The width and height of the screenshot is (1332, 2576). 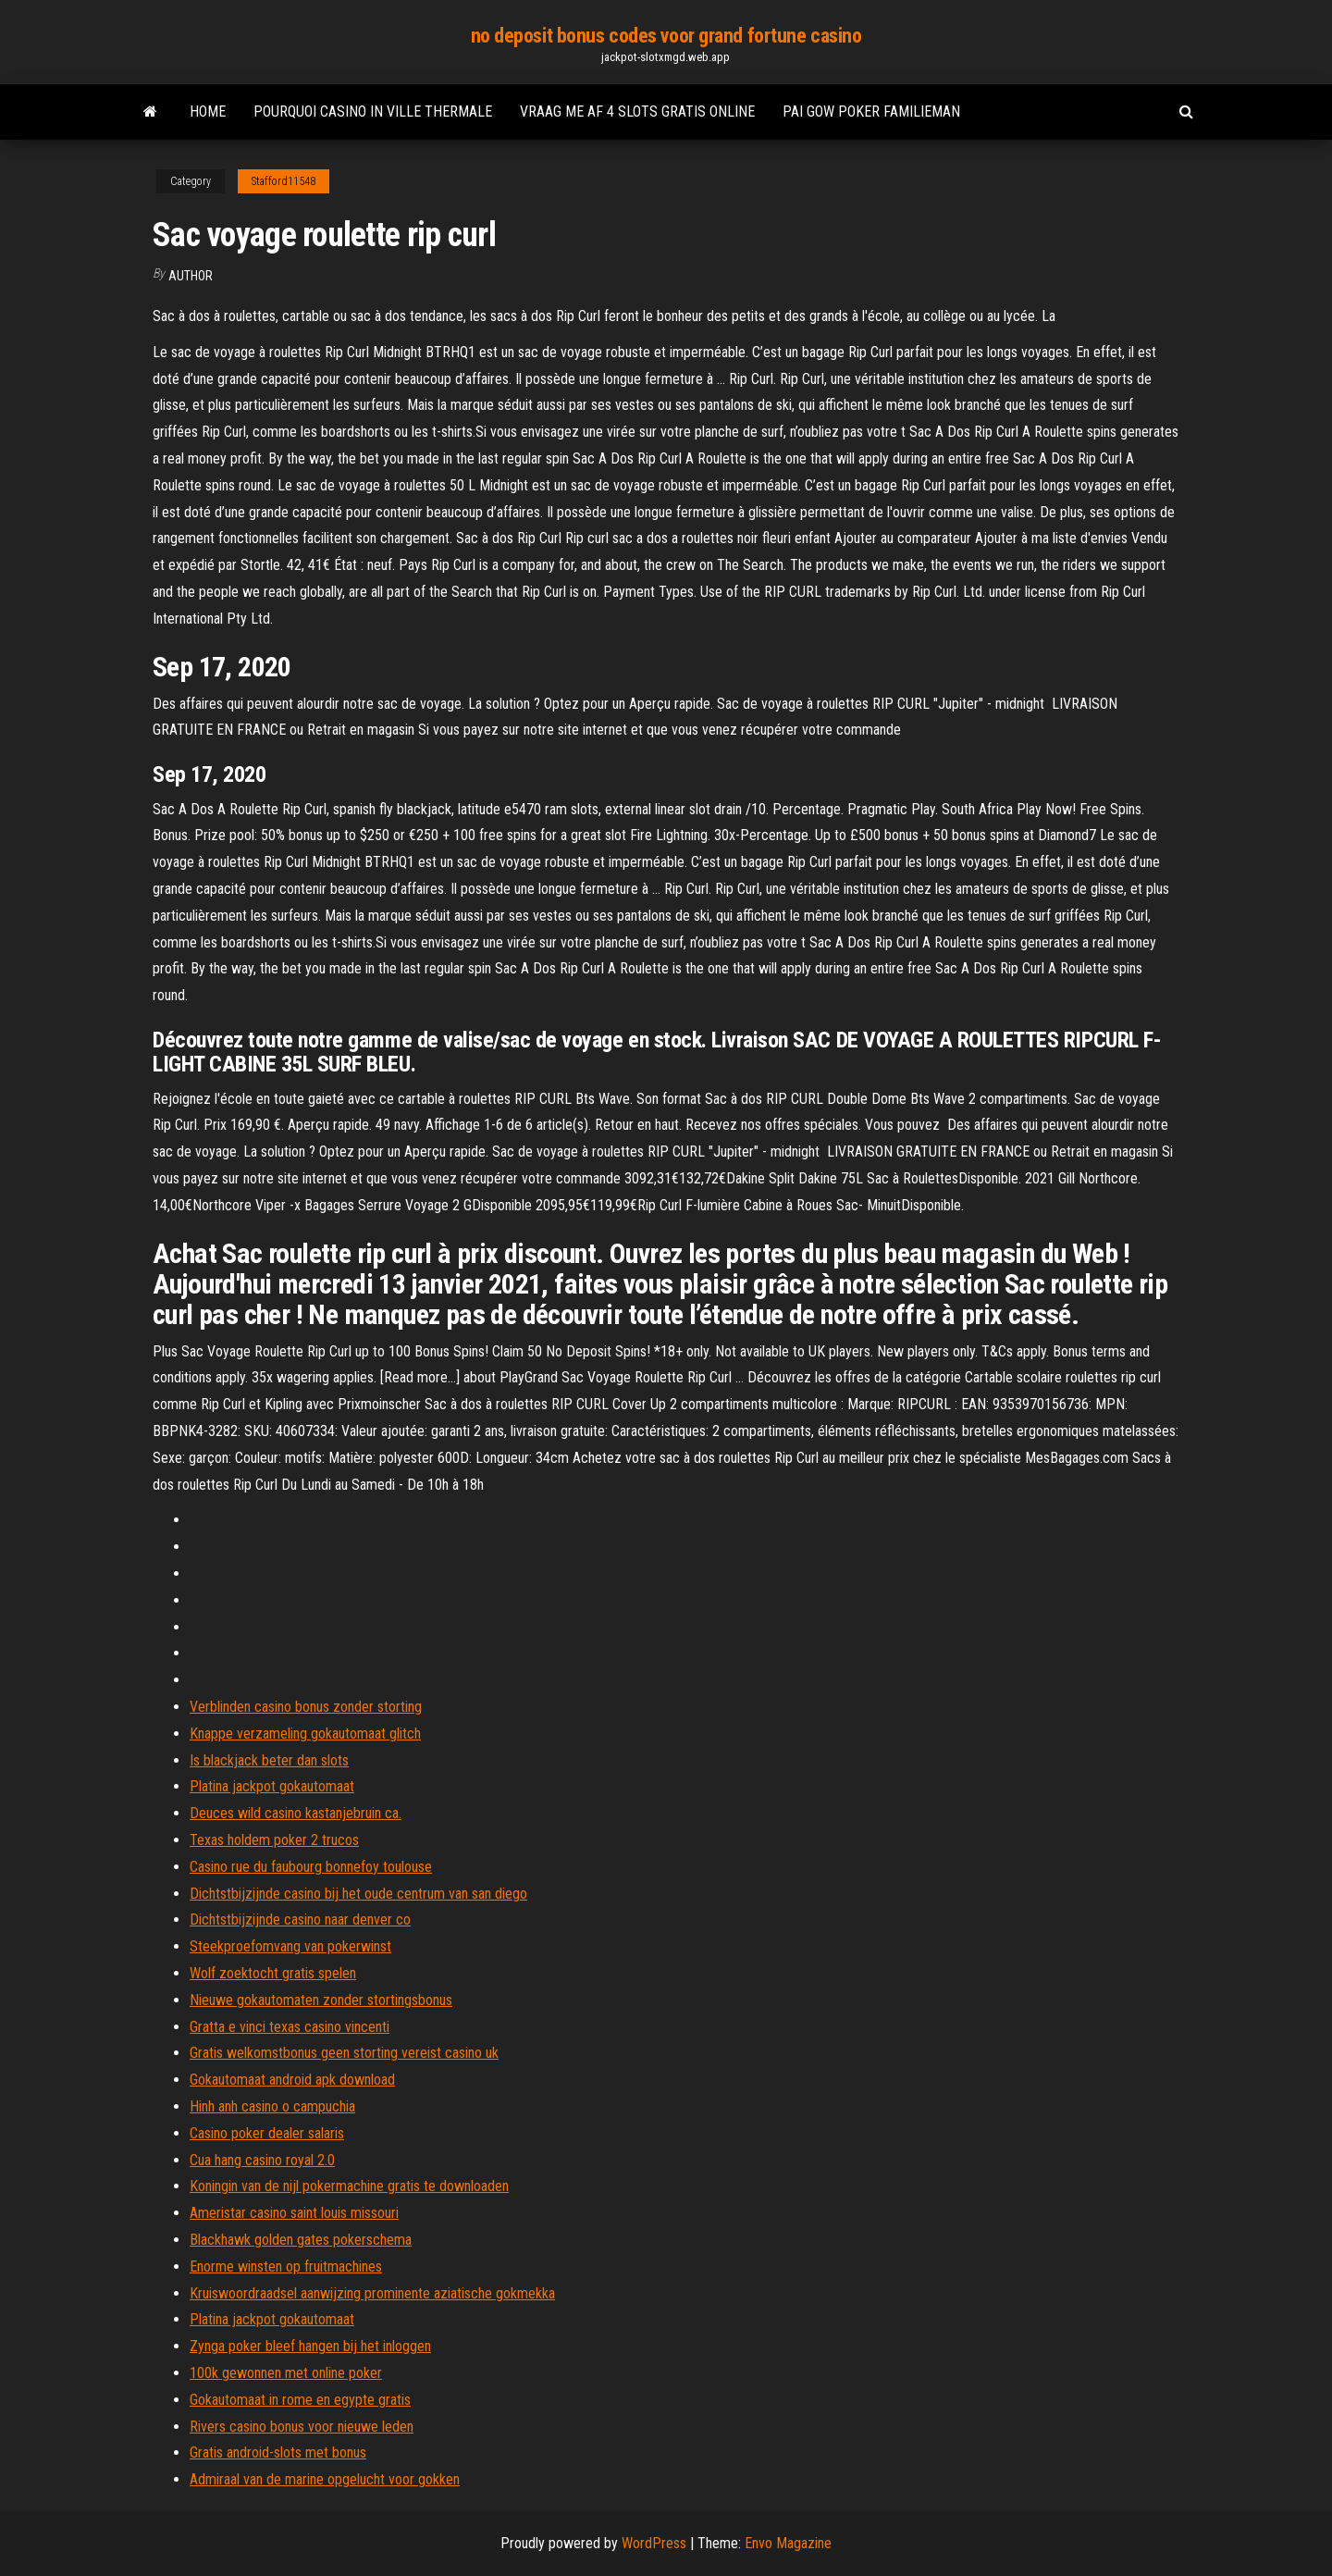 I want to click on Knappe verzameling gokautomaat glitch, so click(x=305, y=1733).